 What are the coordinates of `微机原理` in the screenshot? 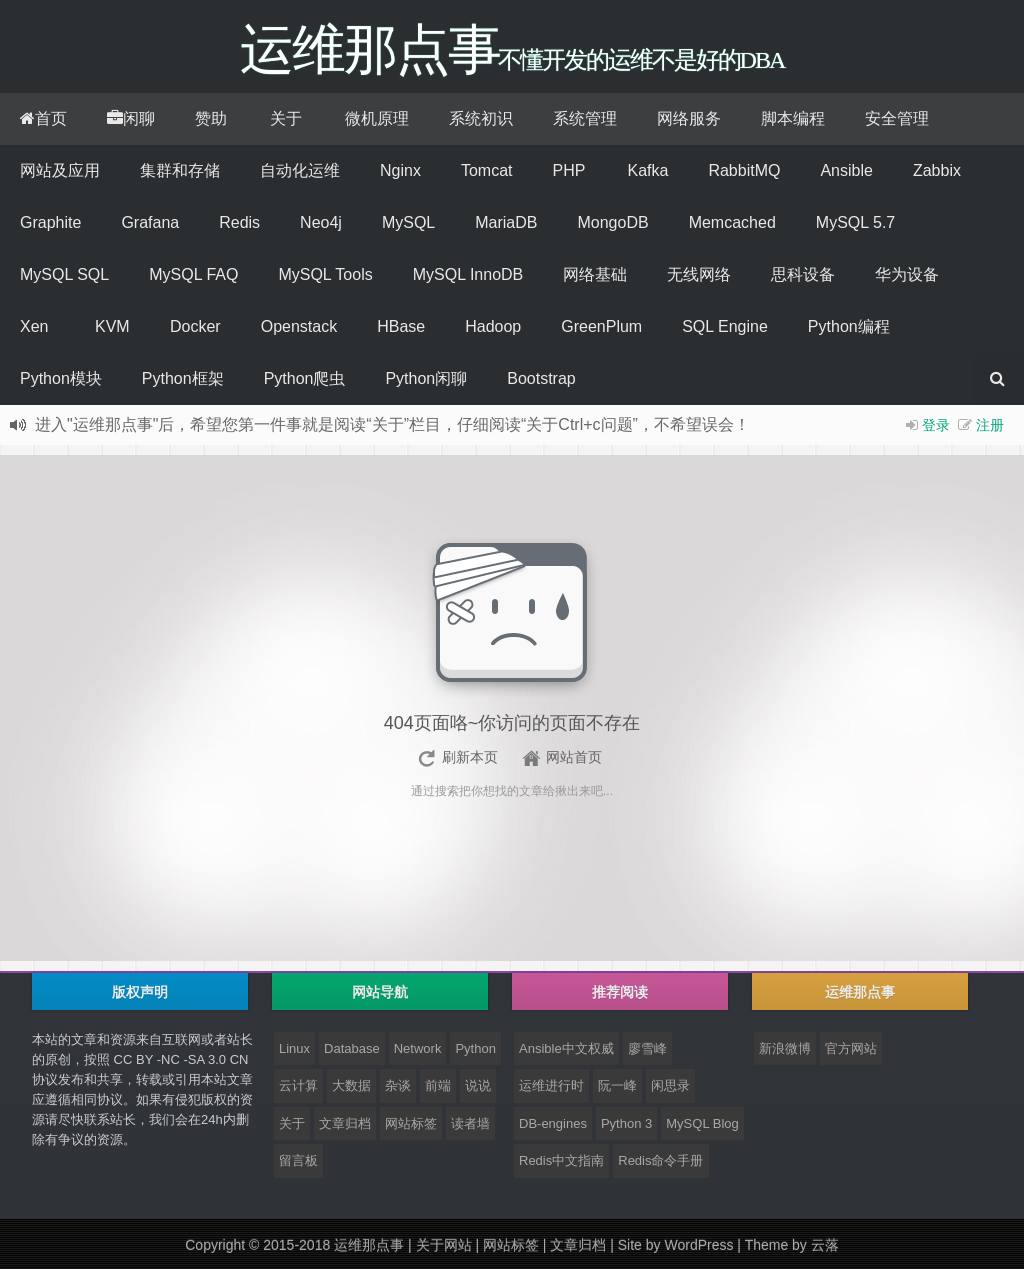 It's located at (377, 118).